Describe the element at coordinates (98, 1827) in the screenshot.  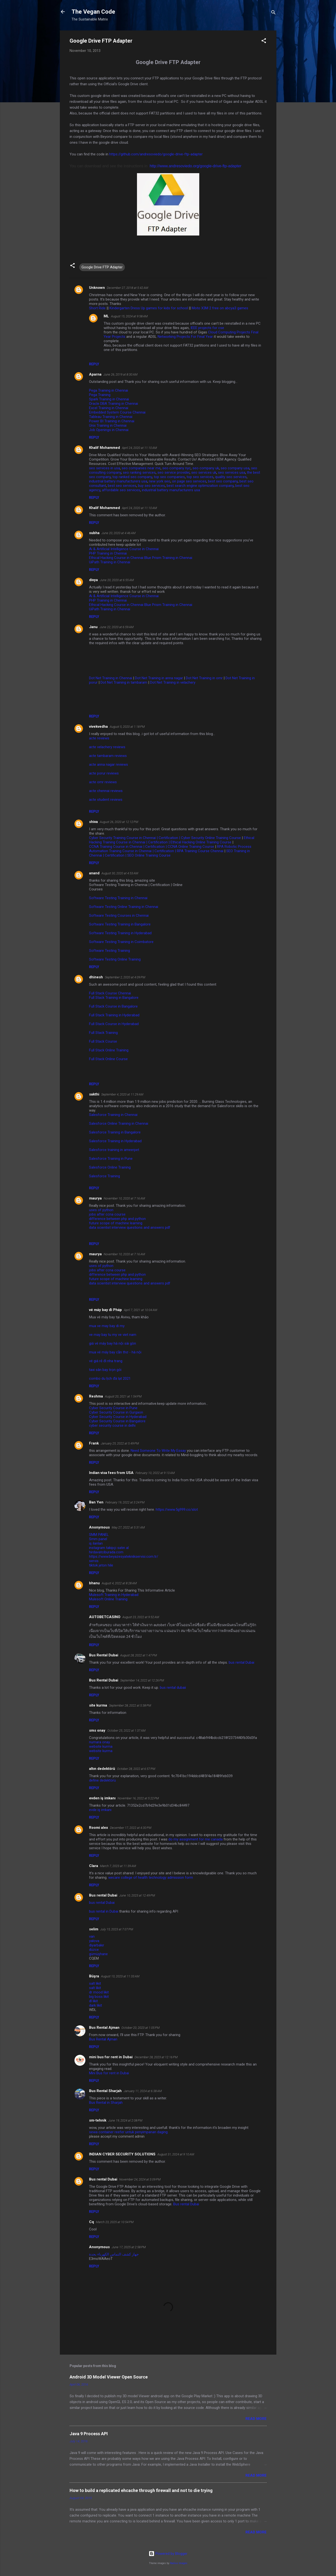
I see `Roomi alex` at that location.